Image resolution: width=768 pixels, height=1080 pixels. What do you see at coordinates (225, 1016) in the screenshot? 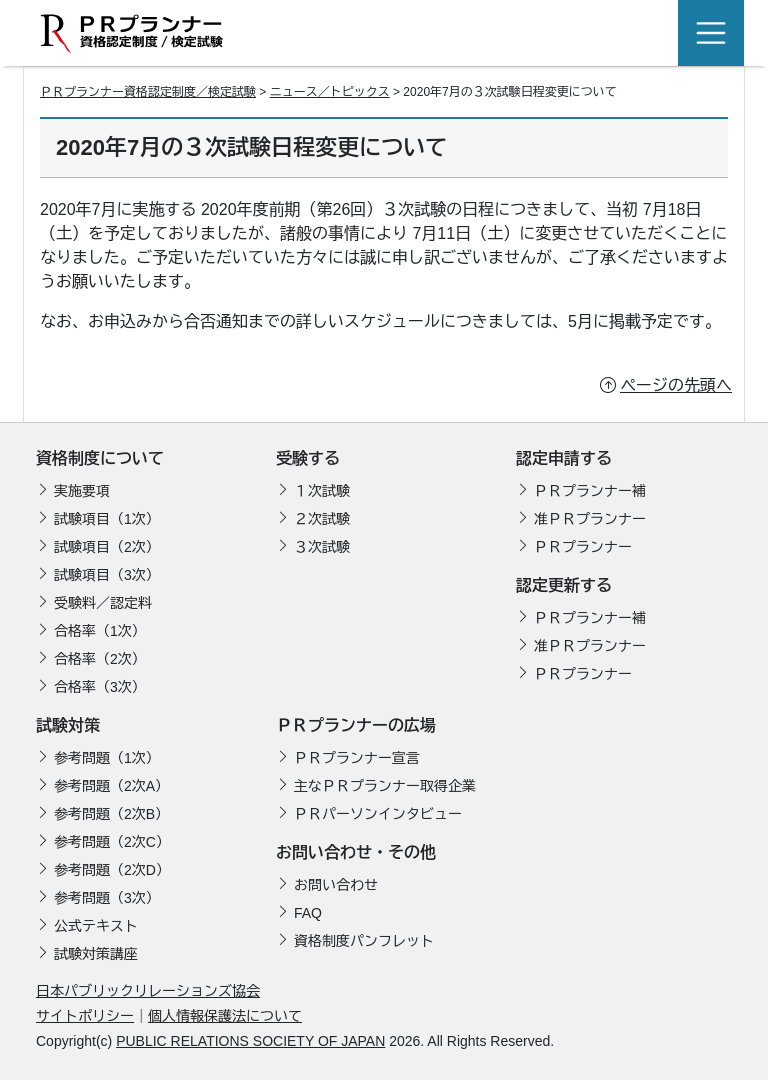
I see `個人情報保護法について` at bounding box center [225, 1016].